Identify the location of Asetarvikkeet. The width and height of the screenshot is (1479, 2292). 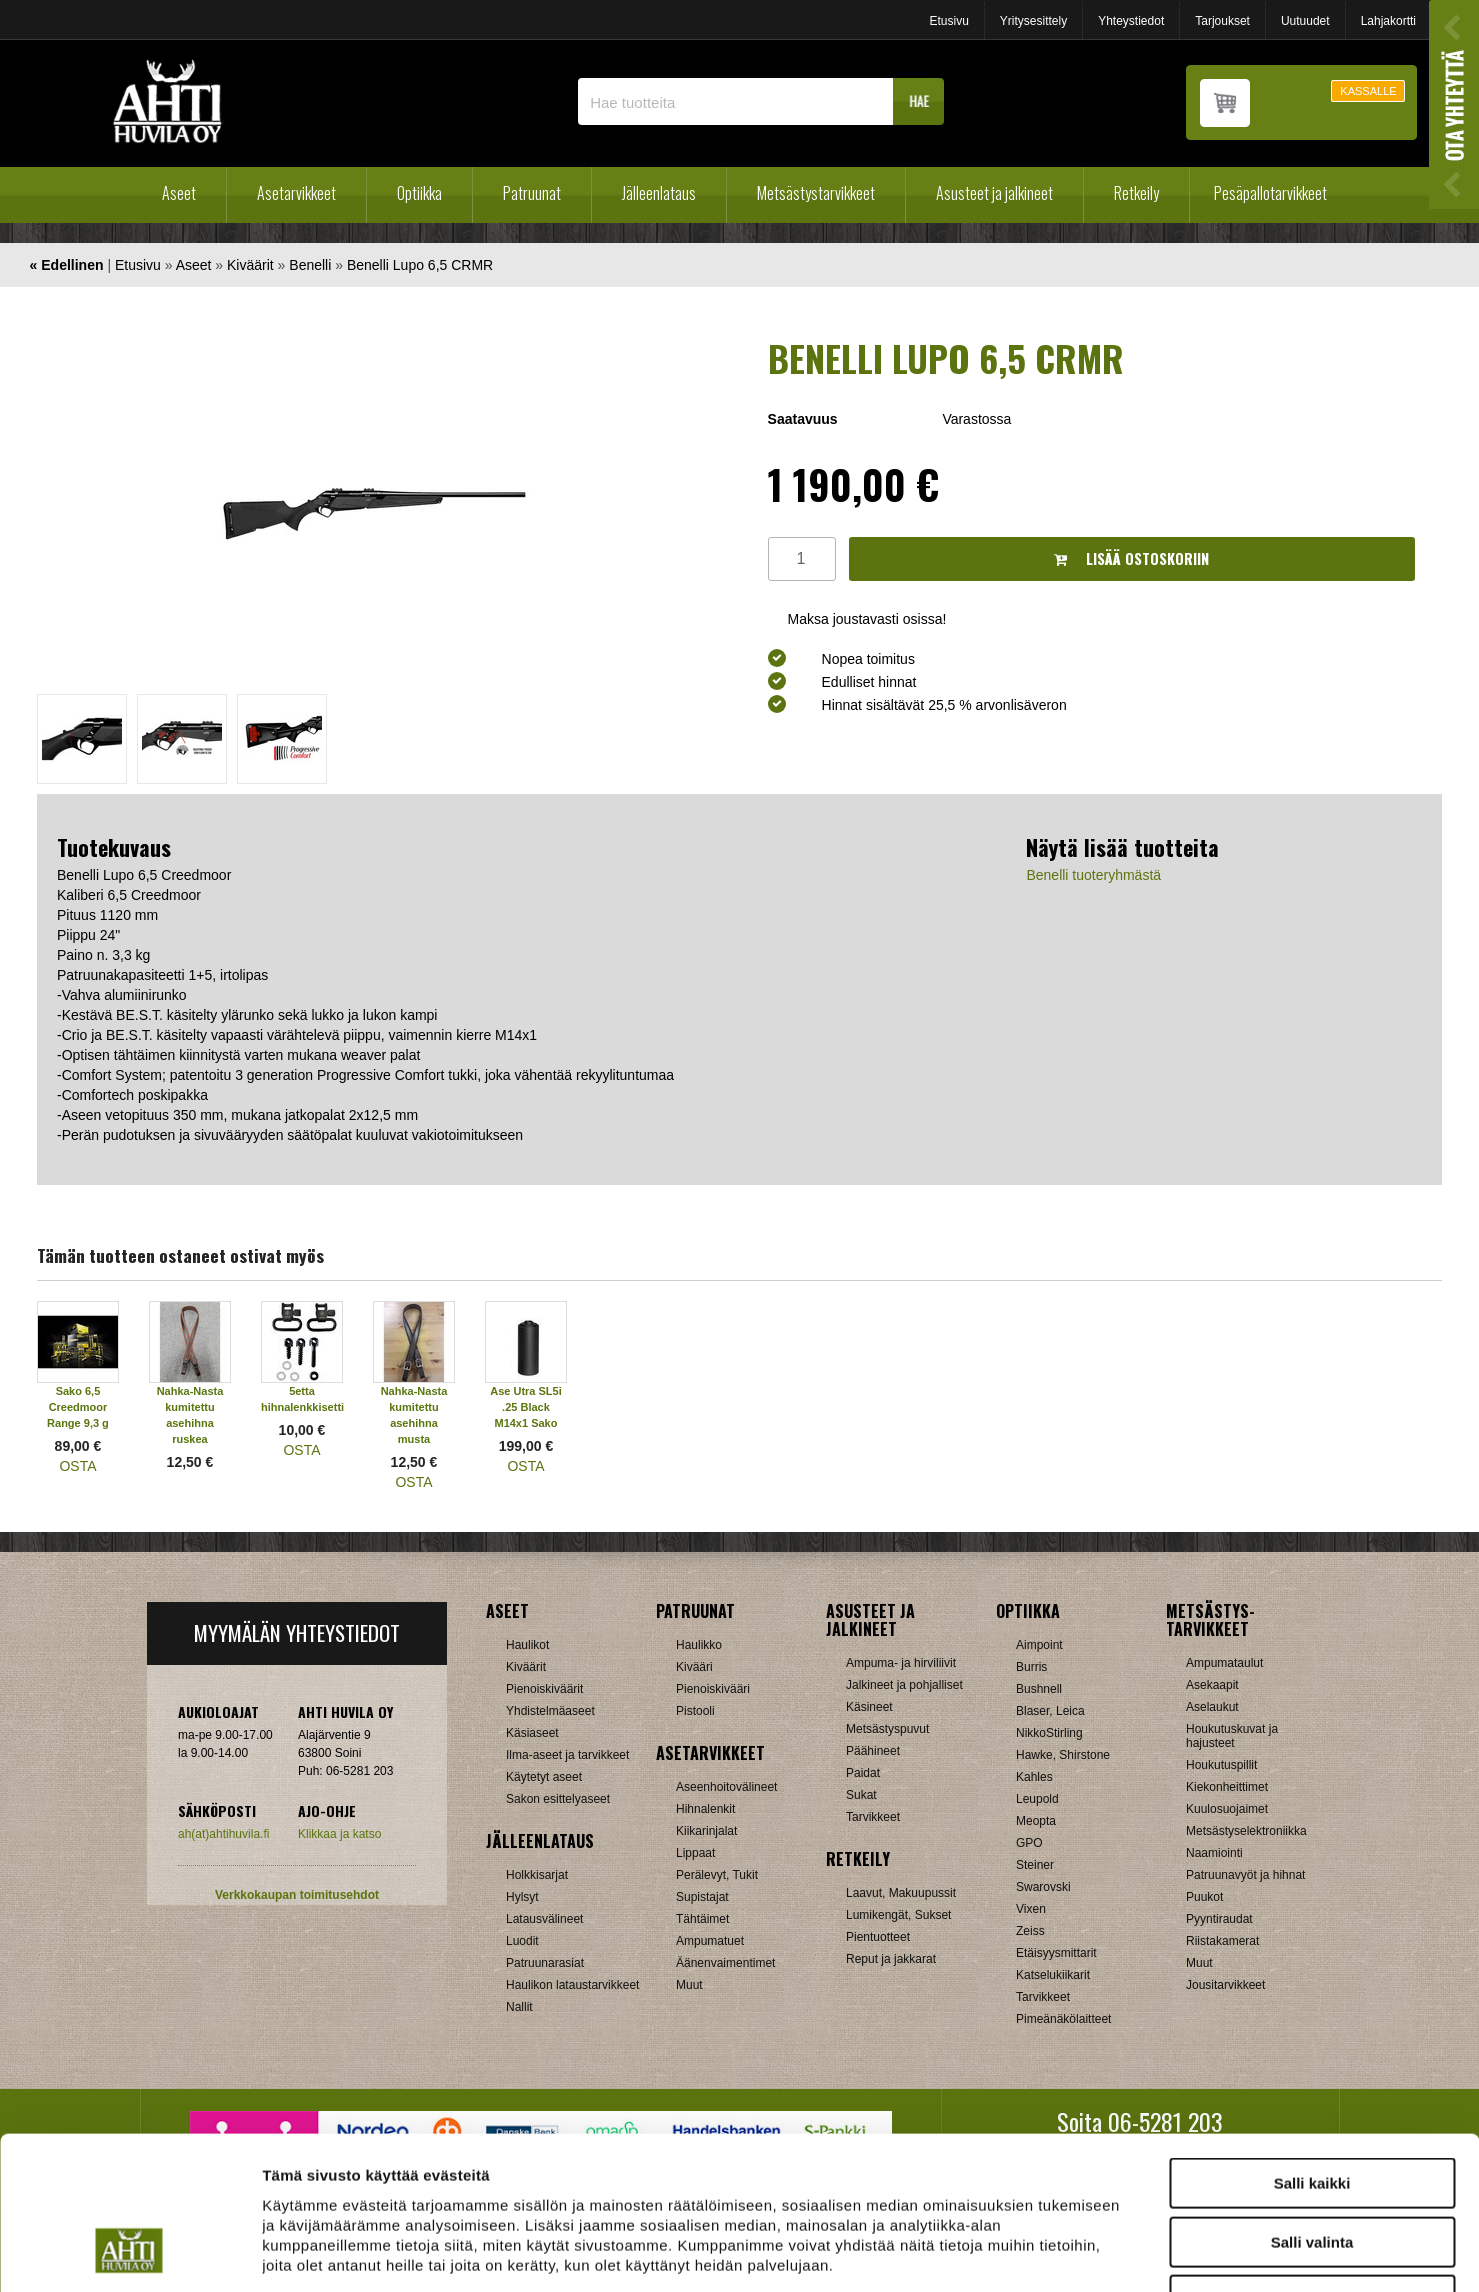
(296, 193).